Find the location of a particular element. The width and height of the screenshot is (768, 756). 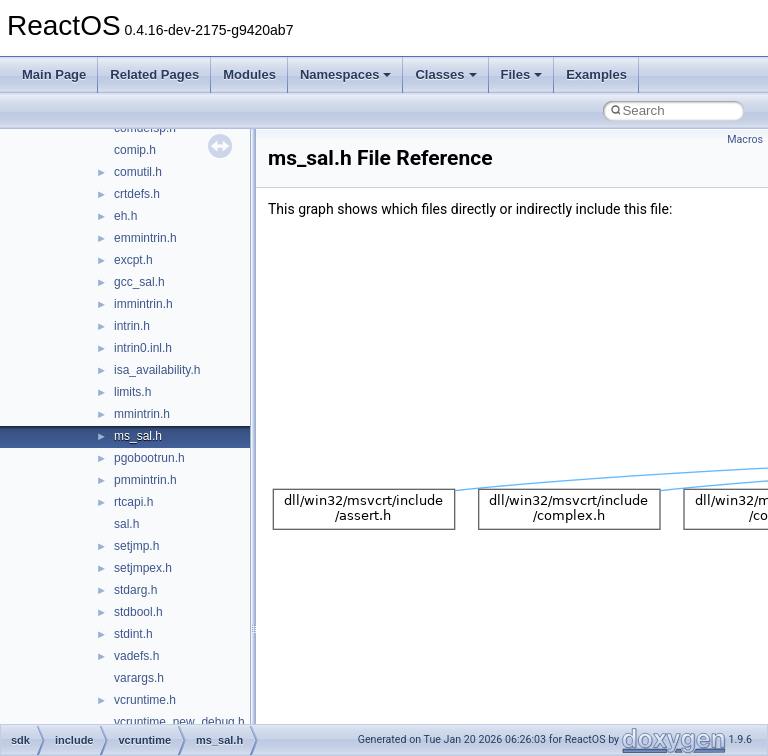

setjmpex.h is located at coordinates (143, 568).